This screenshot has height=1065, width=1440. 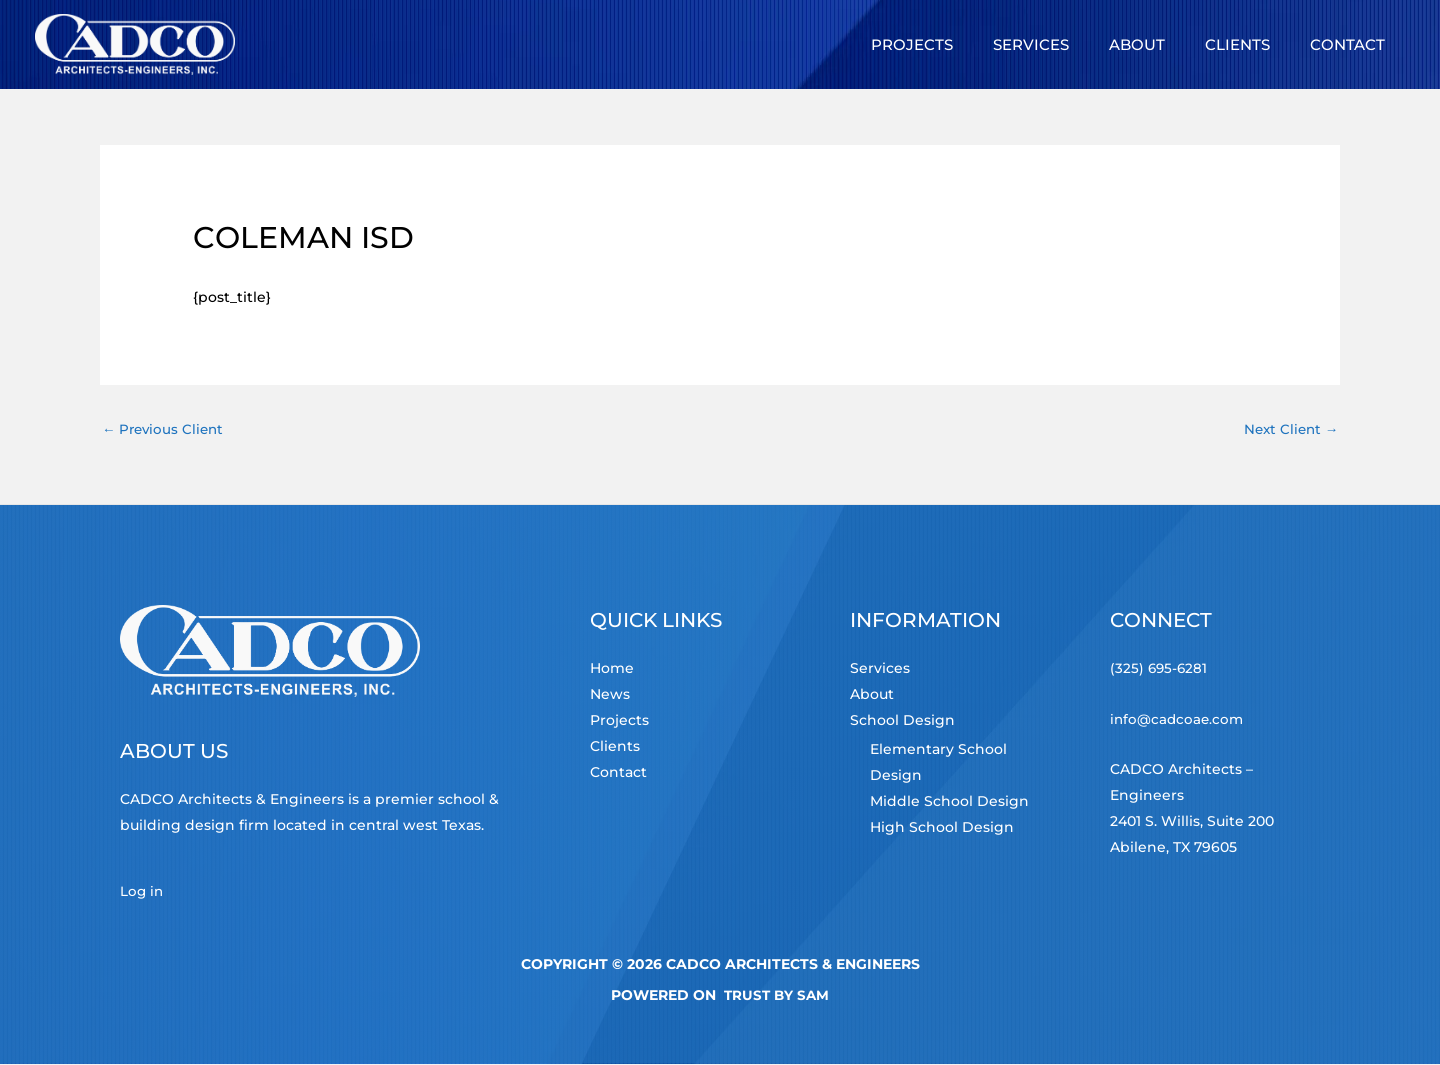 I want to click on Clients, so click(x=615, y=748).